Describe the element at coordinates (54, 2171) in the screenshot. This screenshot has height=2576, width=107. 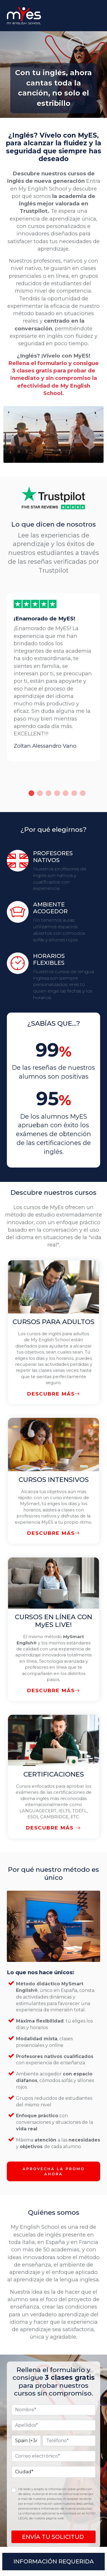
I see `APROVECHA LA PROMO AHORA` at that location.